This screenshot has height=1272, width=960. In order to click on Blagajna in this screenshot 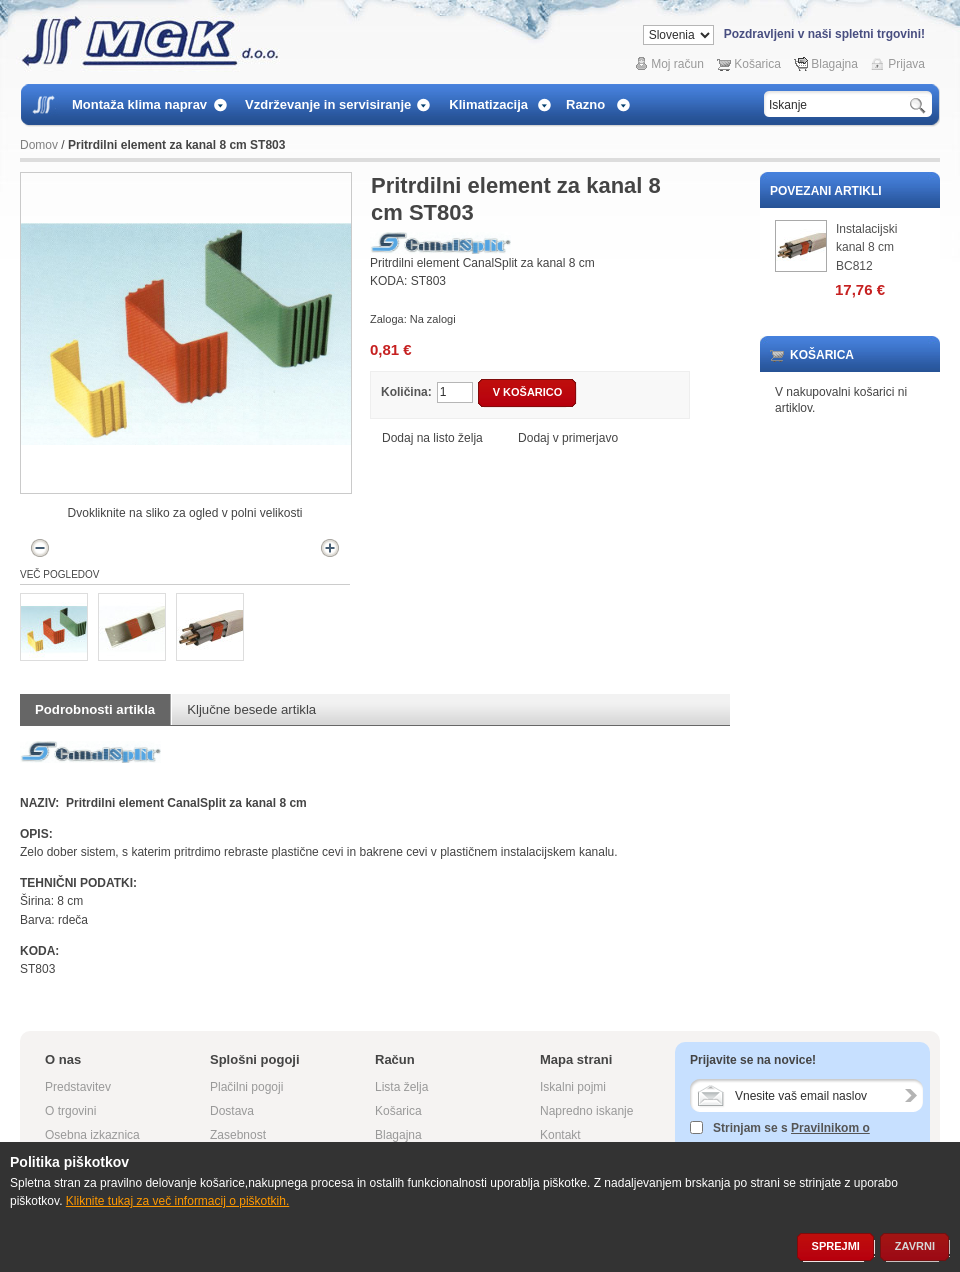, I will do `click(834, 64)`.